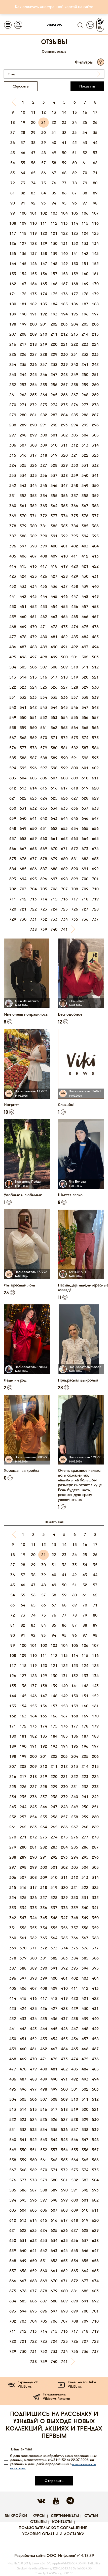 This screenshot has width=108, height=2576. Describe the element at coordinates (95, 606) in the screenshot. I see `458` at that location.